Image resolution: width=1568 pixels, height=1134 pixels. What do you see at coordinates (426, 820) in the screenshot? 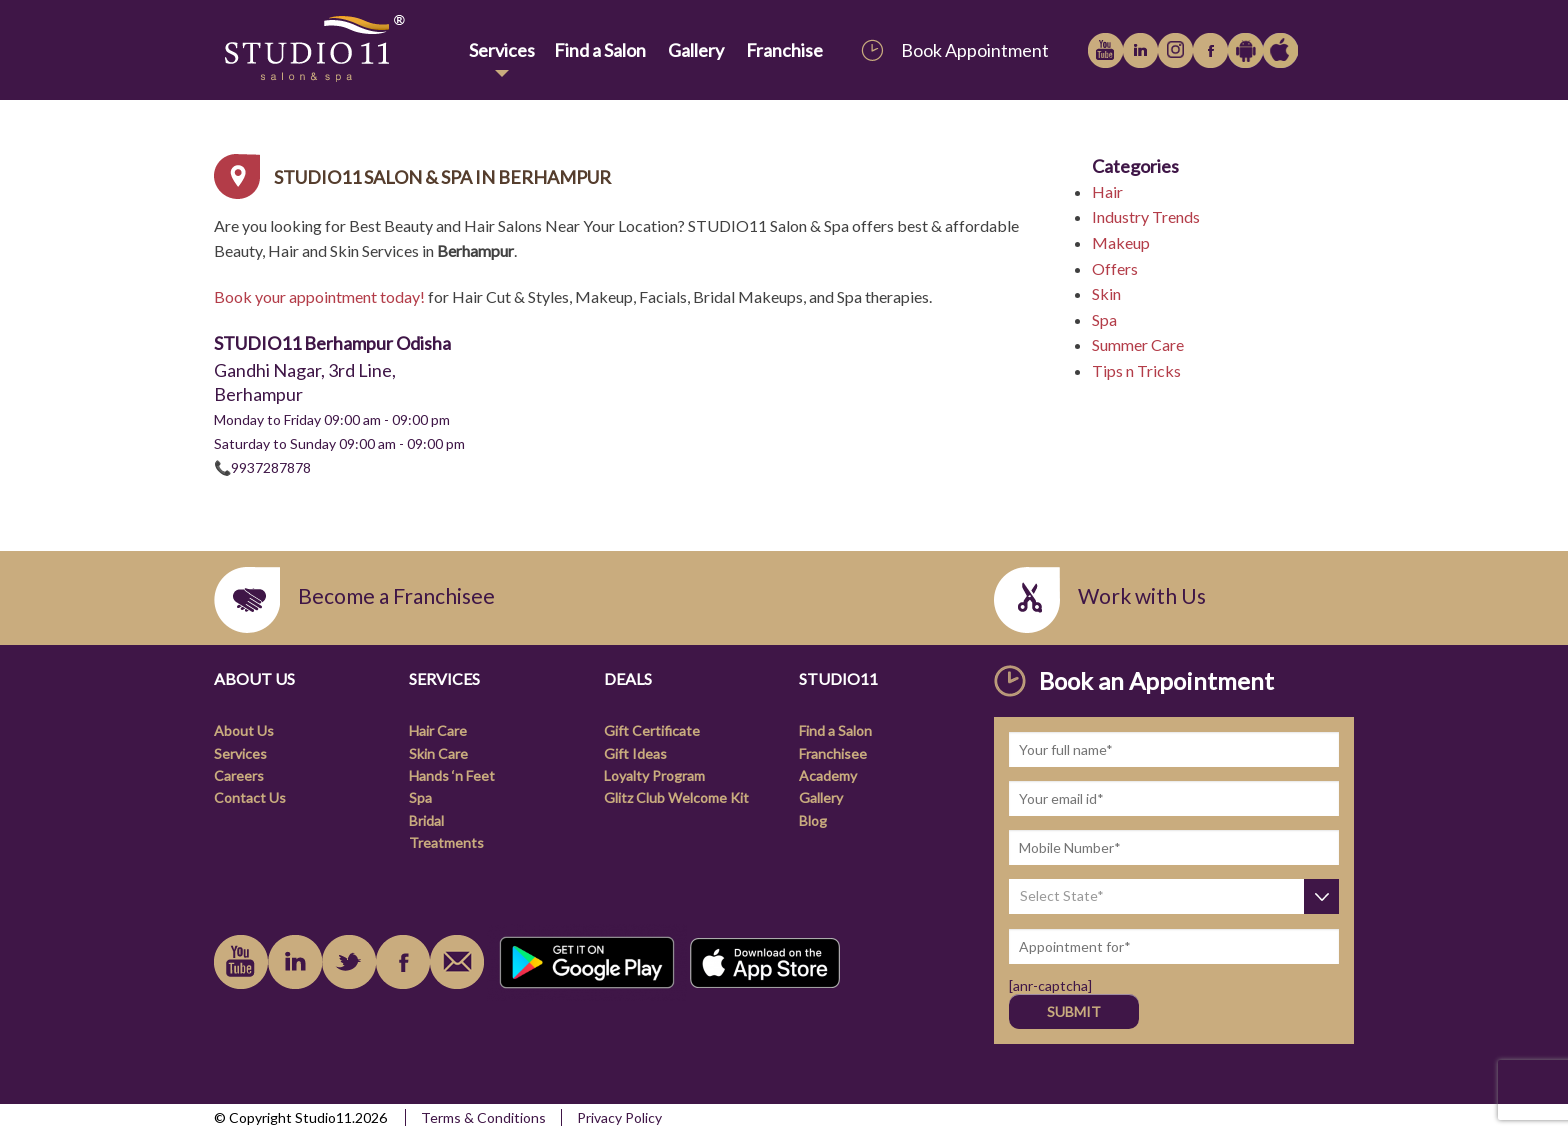
I see `Bridal` at bounding box center [426, 820].